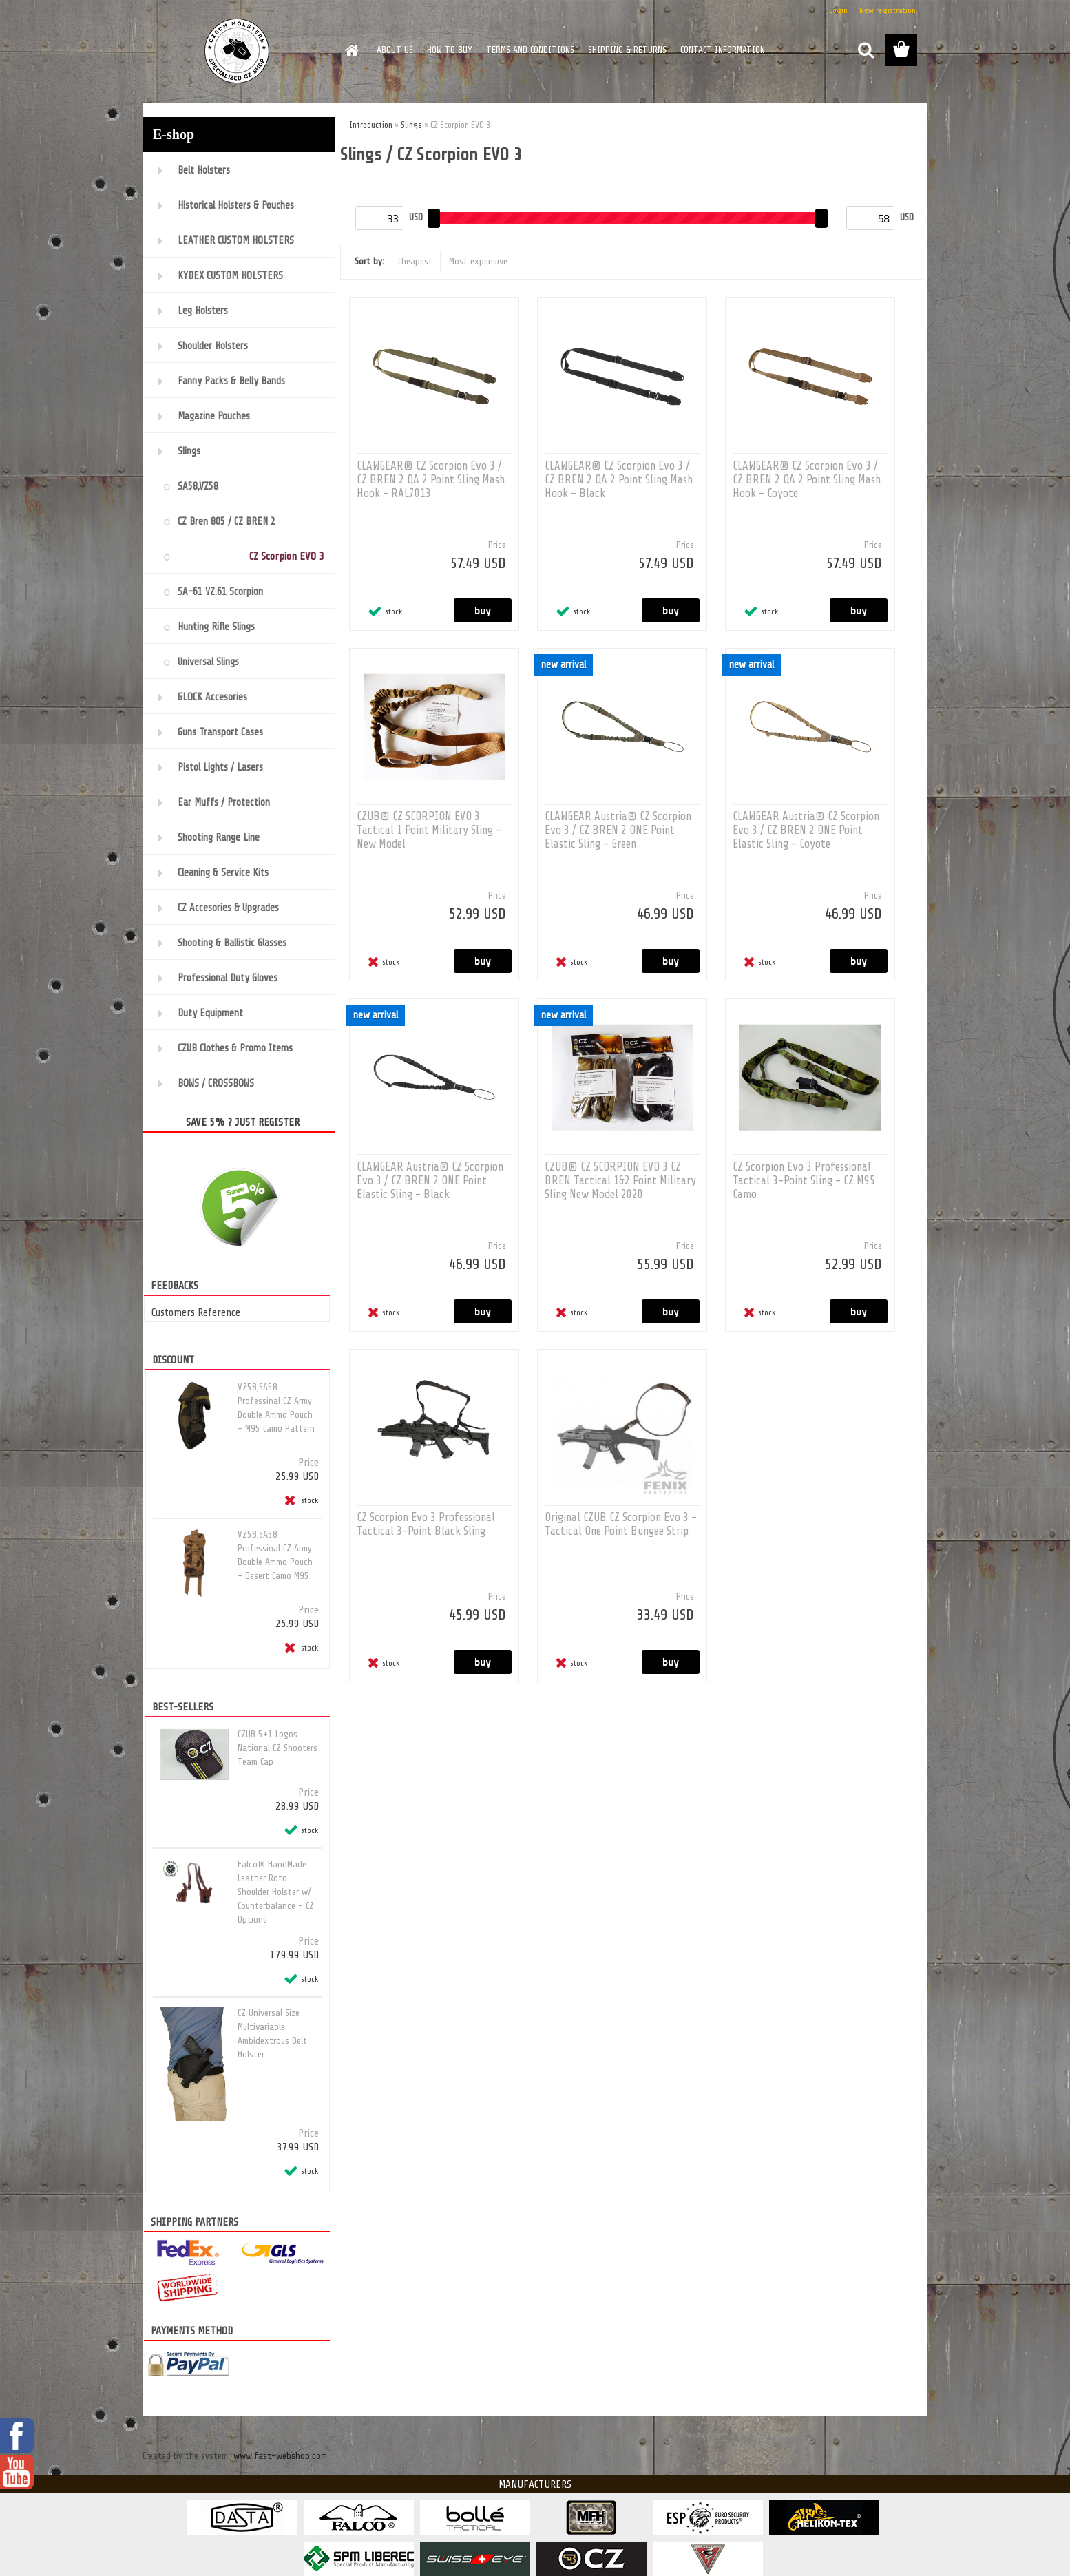 The image size is (1070, 2576). Describe the element at coordinates (395, 50) in the screenshot. I see `ABOUT US` at that location.